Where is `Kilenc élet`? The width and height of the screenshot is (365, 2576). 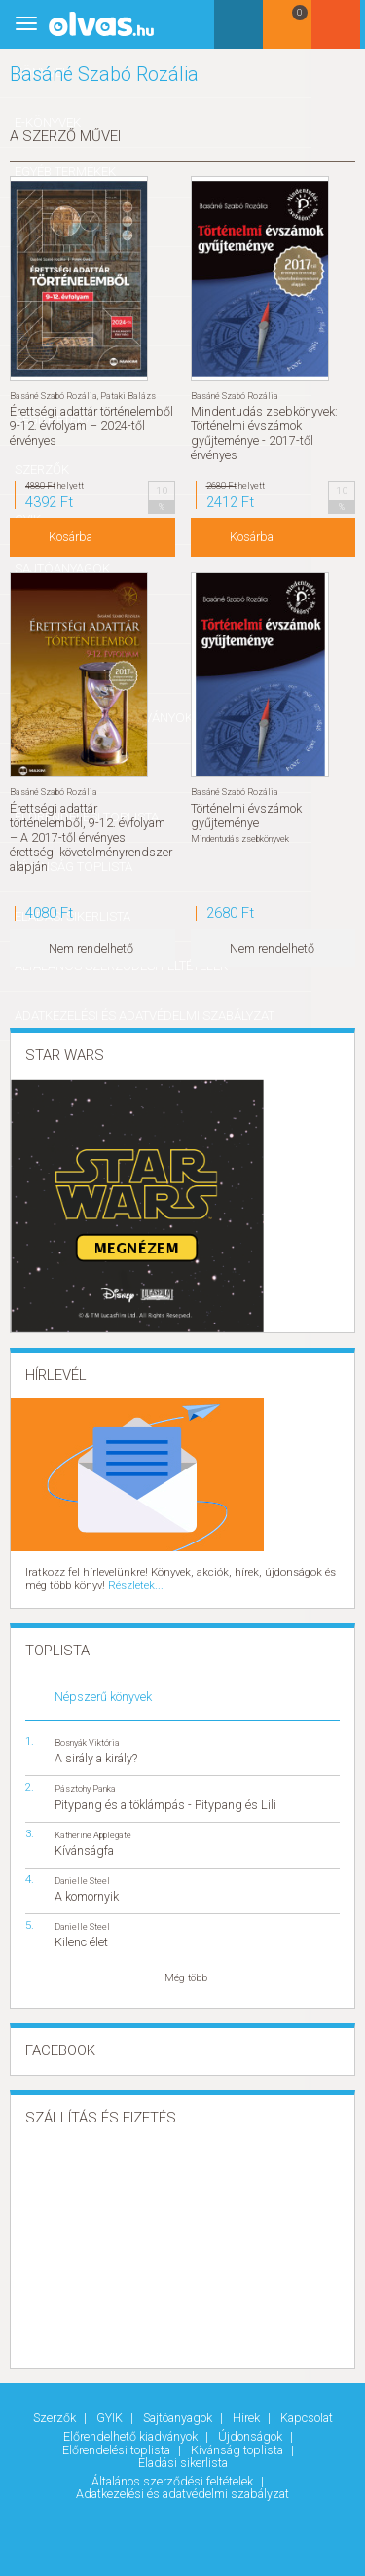 Kilenc élet is located at coordinates (81, 1940).